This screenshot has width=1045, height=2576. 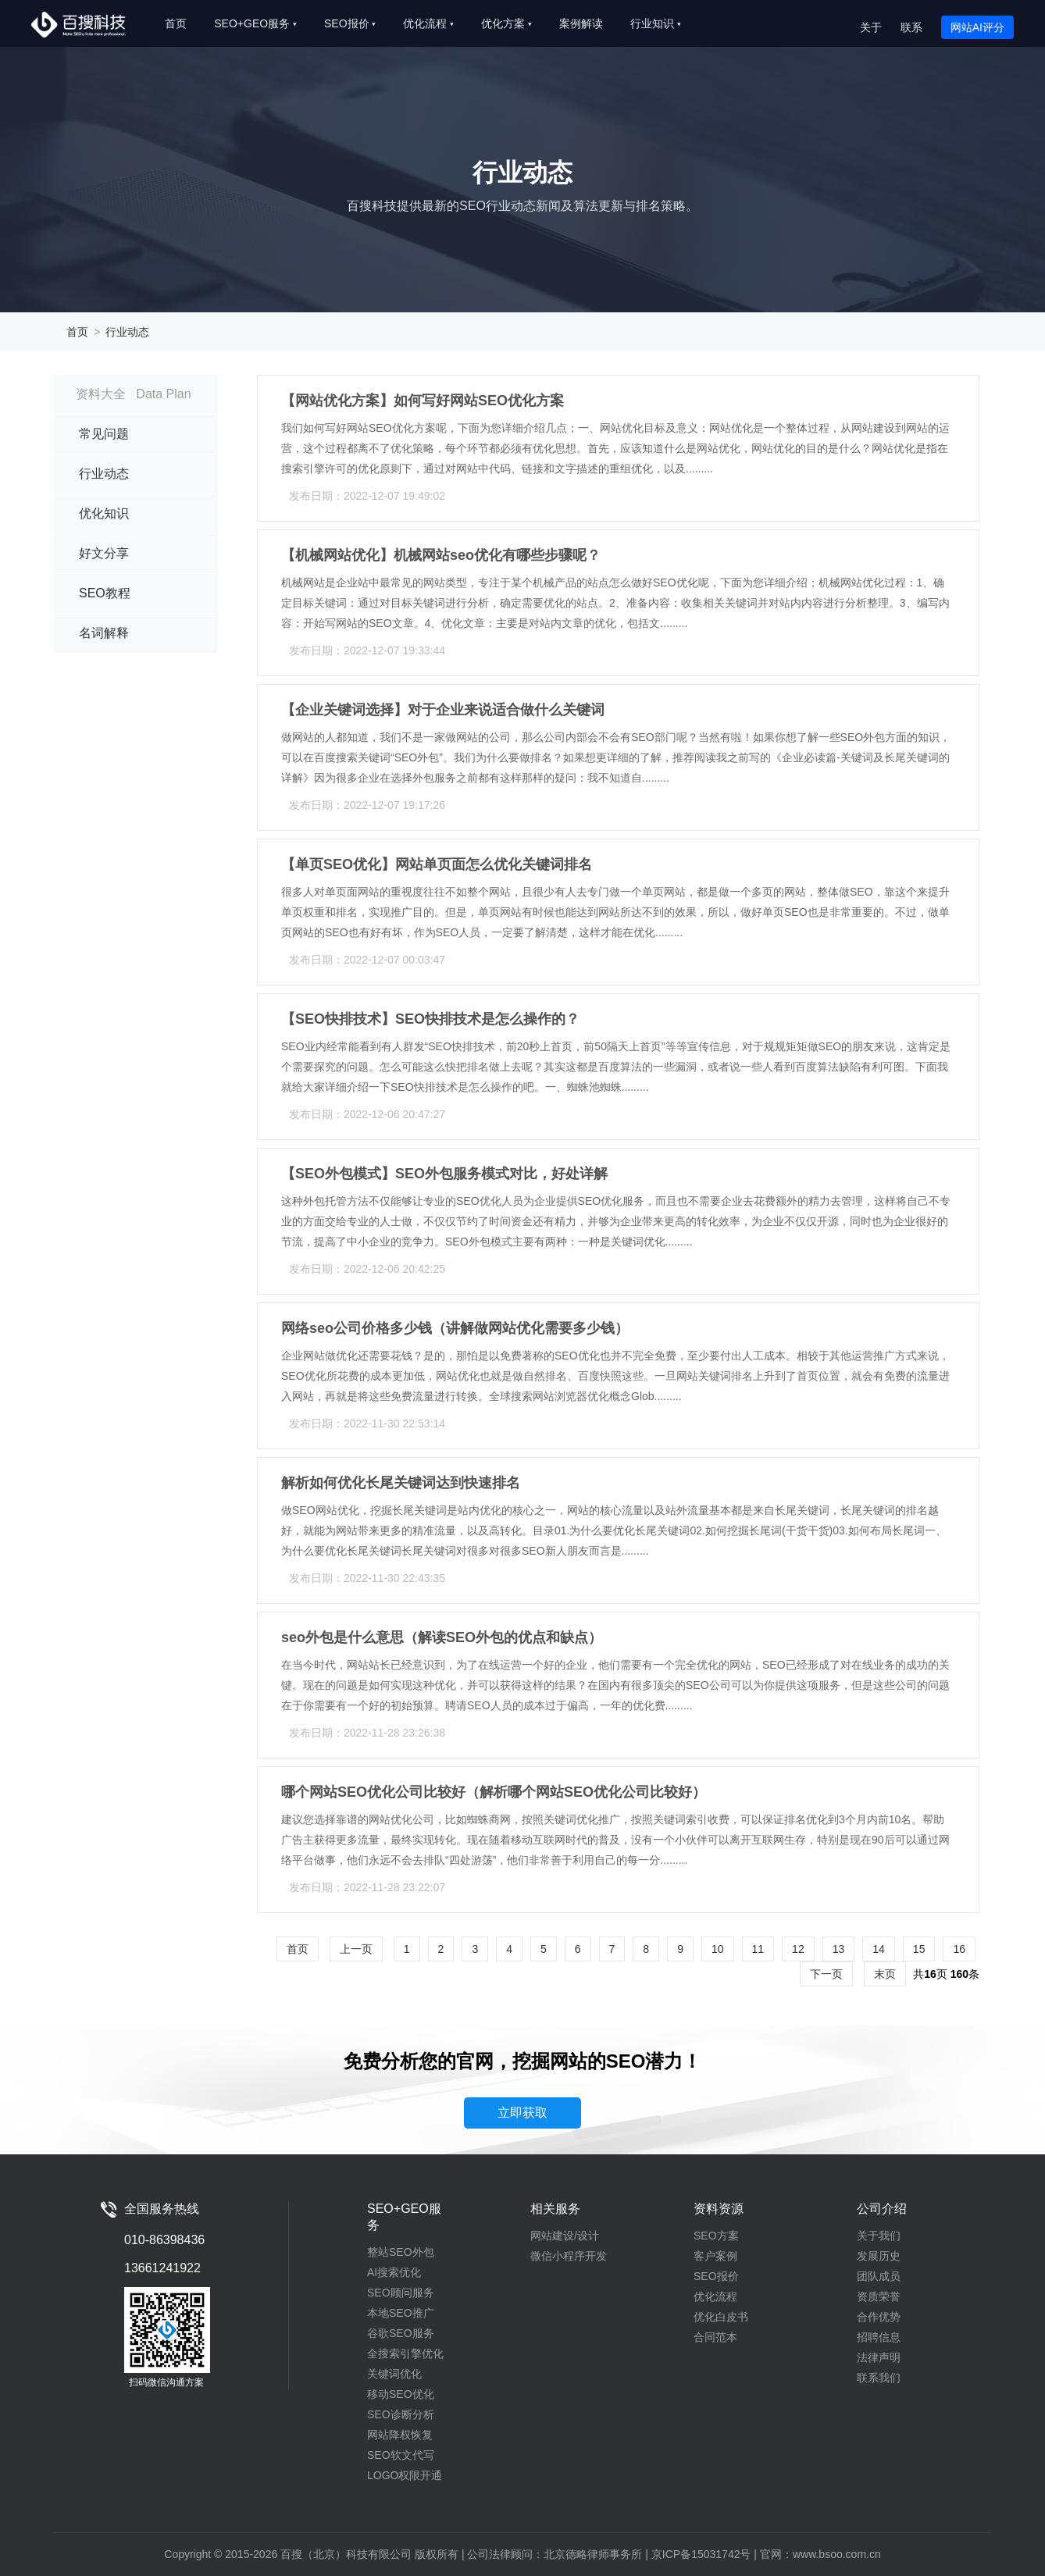 I want to click on AI搜索优化, so click(x=394, y=2272).